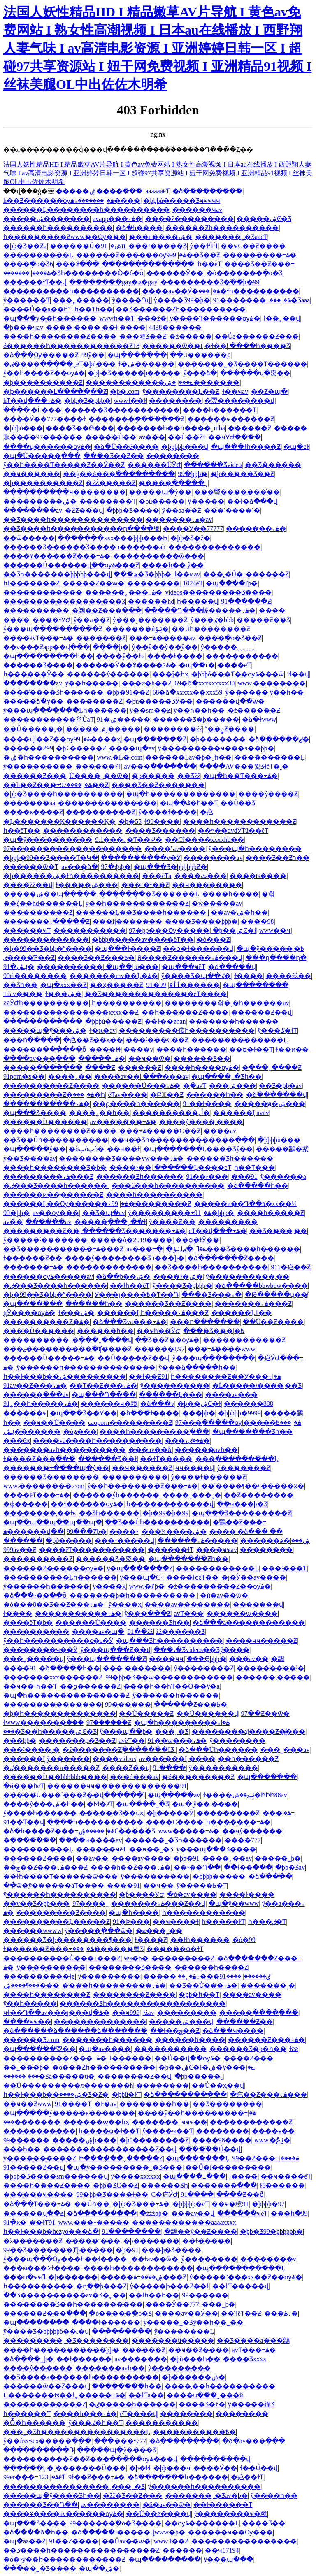  Describe the element at coordinates (177, 1740) in the screenshot. I see `91��ѡ���߹ۿ�` at that location.